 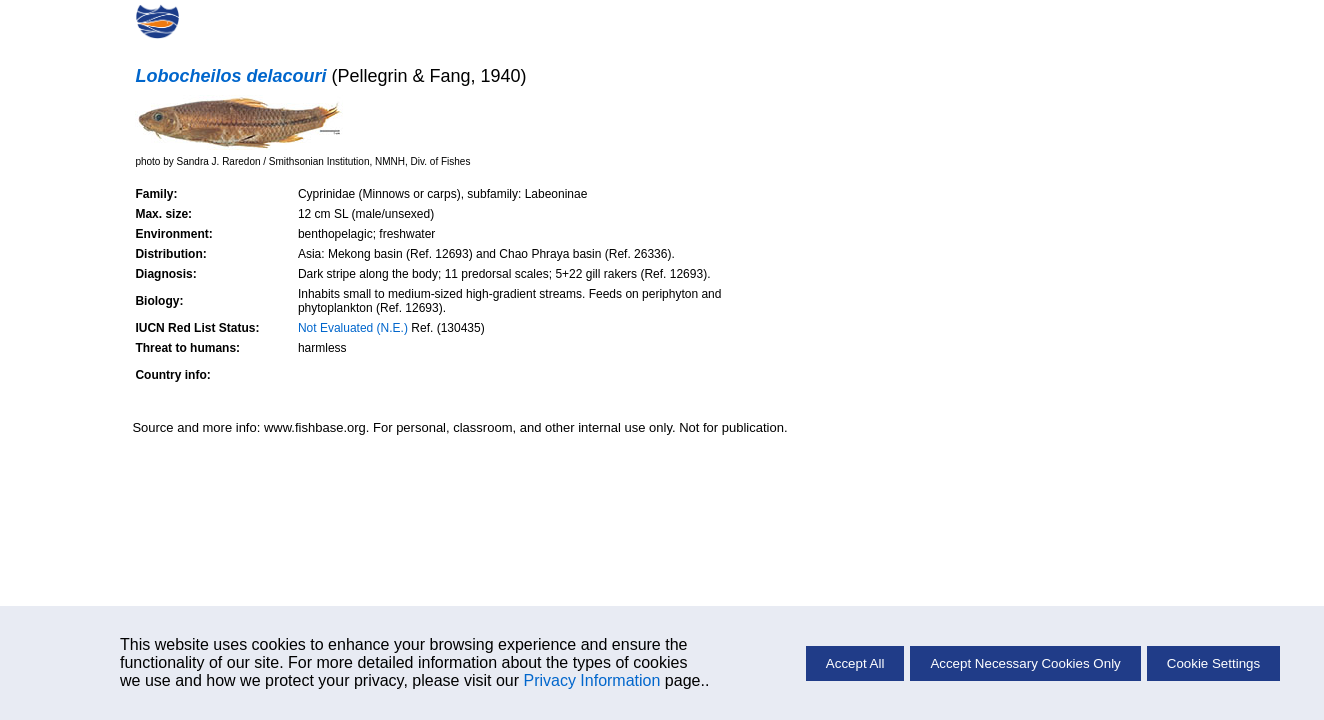 What do you see at coordinates (1025, 663) in the screenshot?
I see `Accept Necessary Cookies Only` at bounding box center [1025, 663].